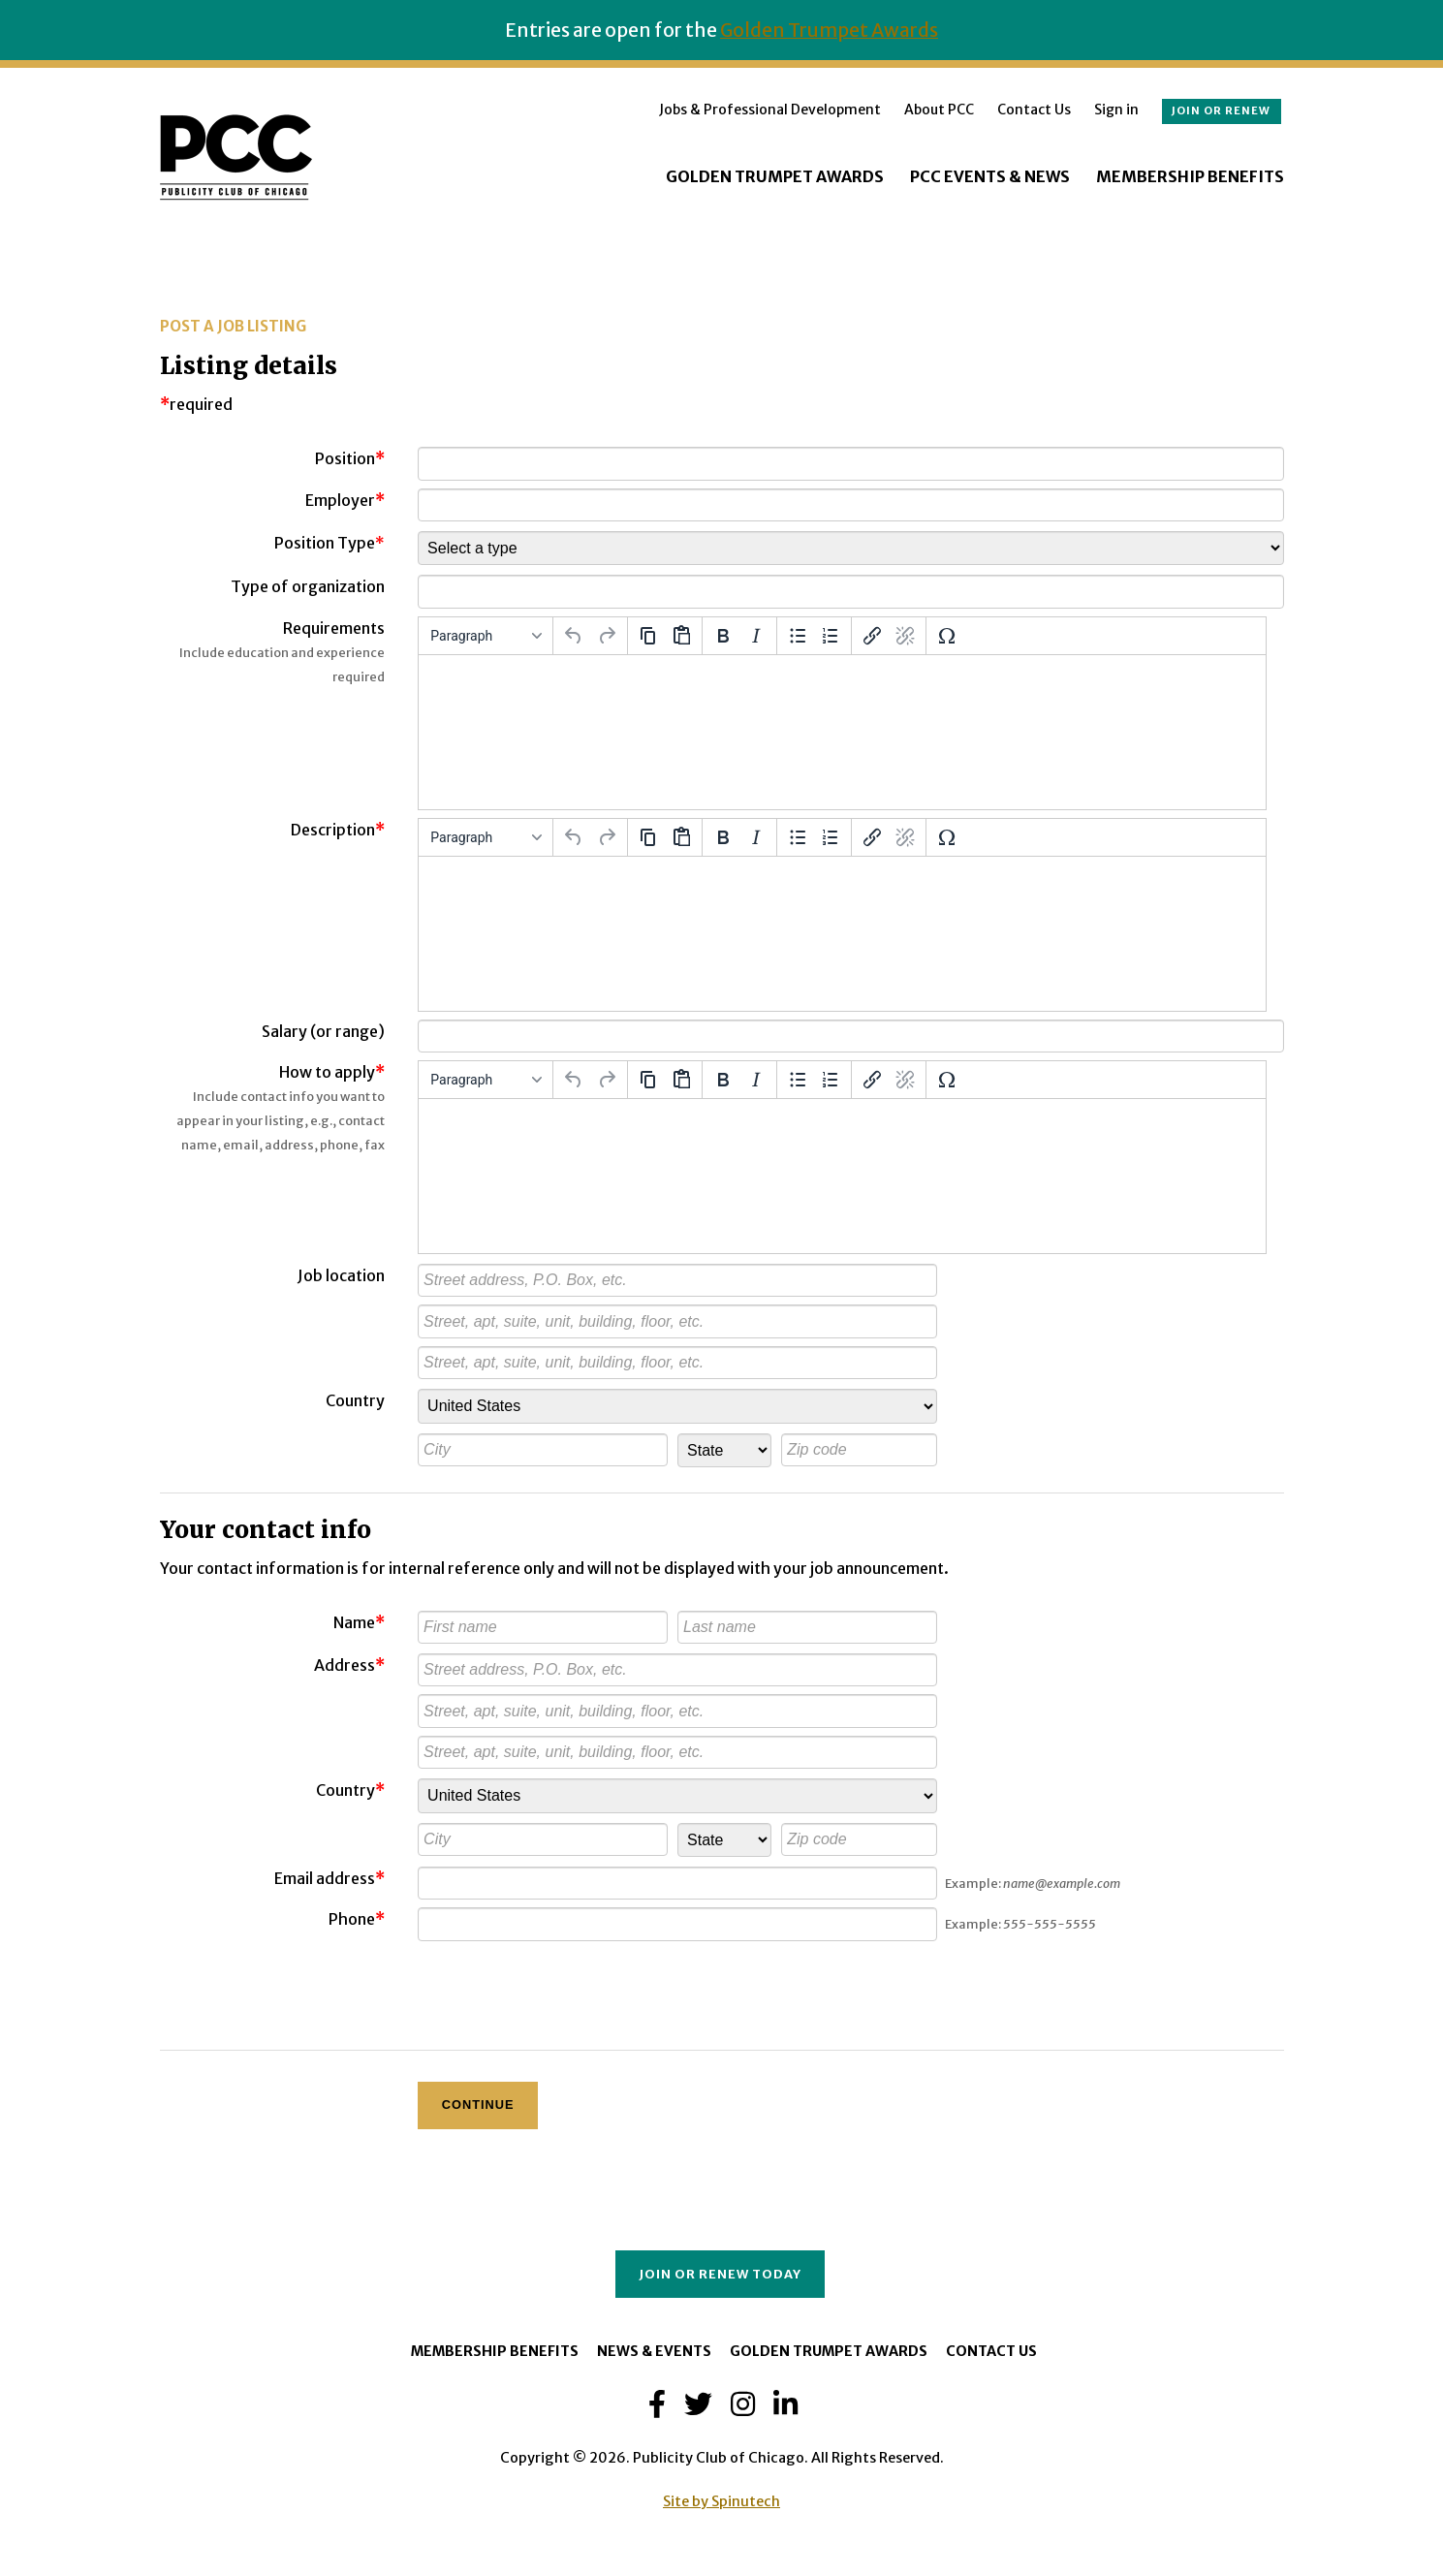 The width and height of the screenshot is (1443, 2576). Describe the element at coordinates (1221, 110) in the screenshot. I see `Join or renew` at that location.